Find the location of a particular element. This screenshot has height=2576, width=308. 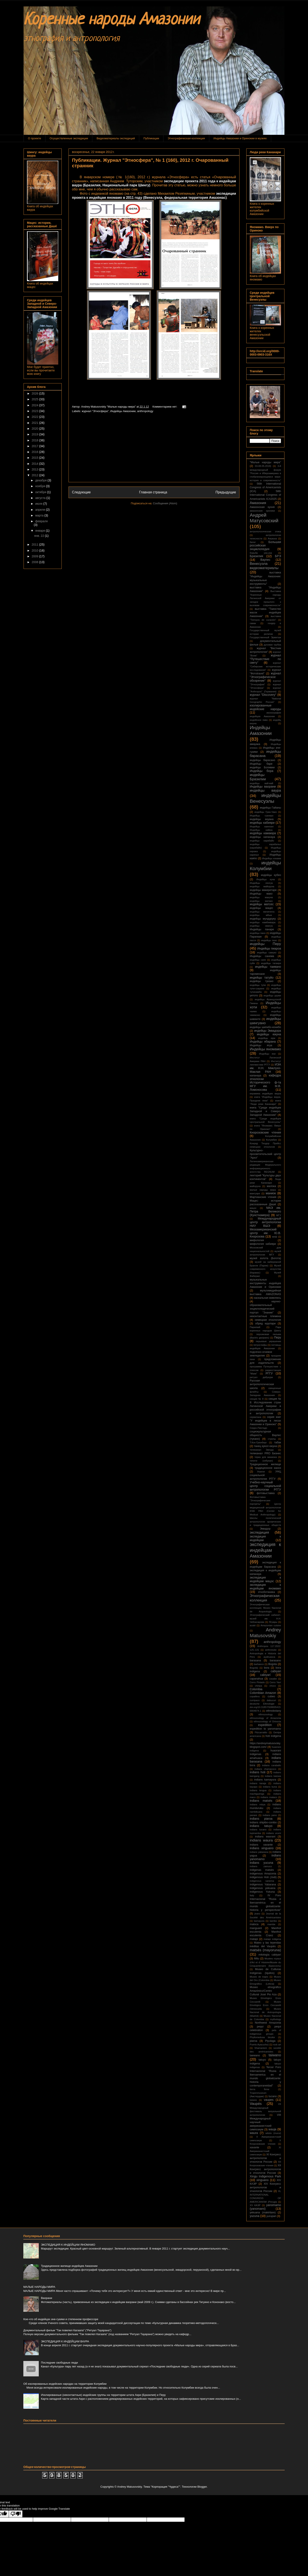

indians waorani is located at coordinates (265, 1836).